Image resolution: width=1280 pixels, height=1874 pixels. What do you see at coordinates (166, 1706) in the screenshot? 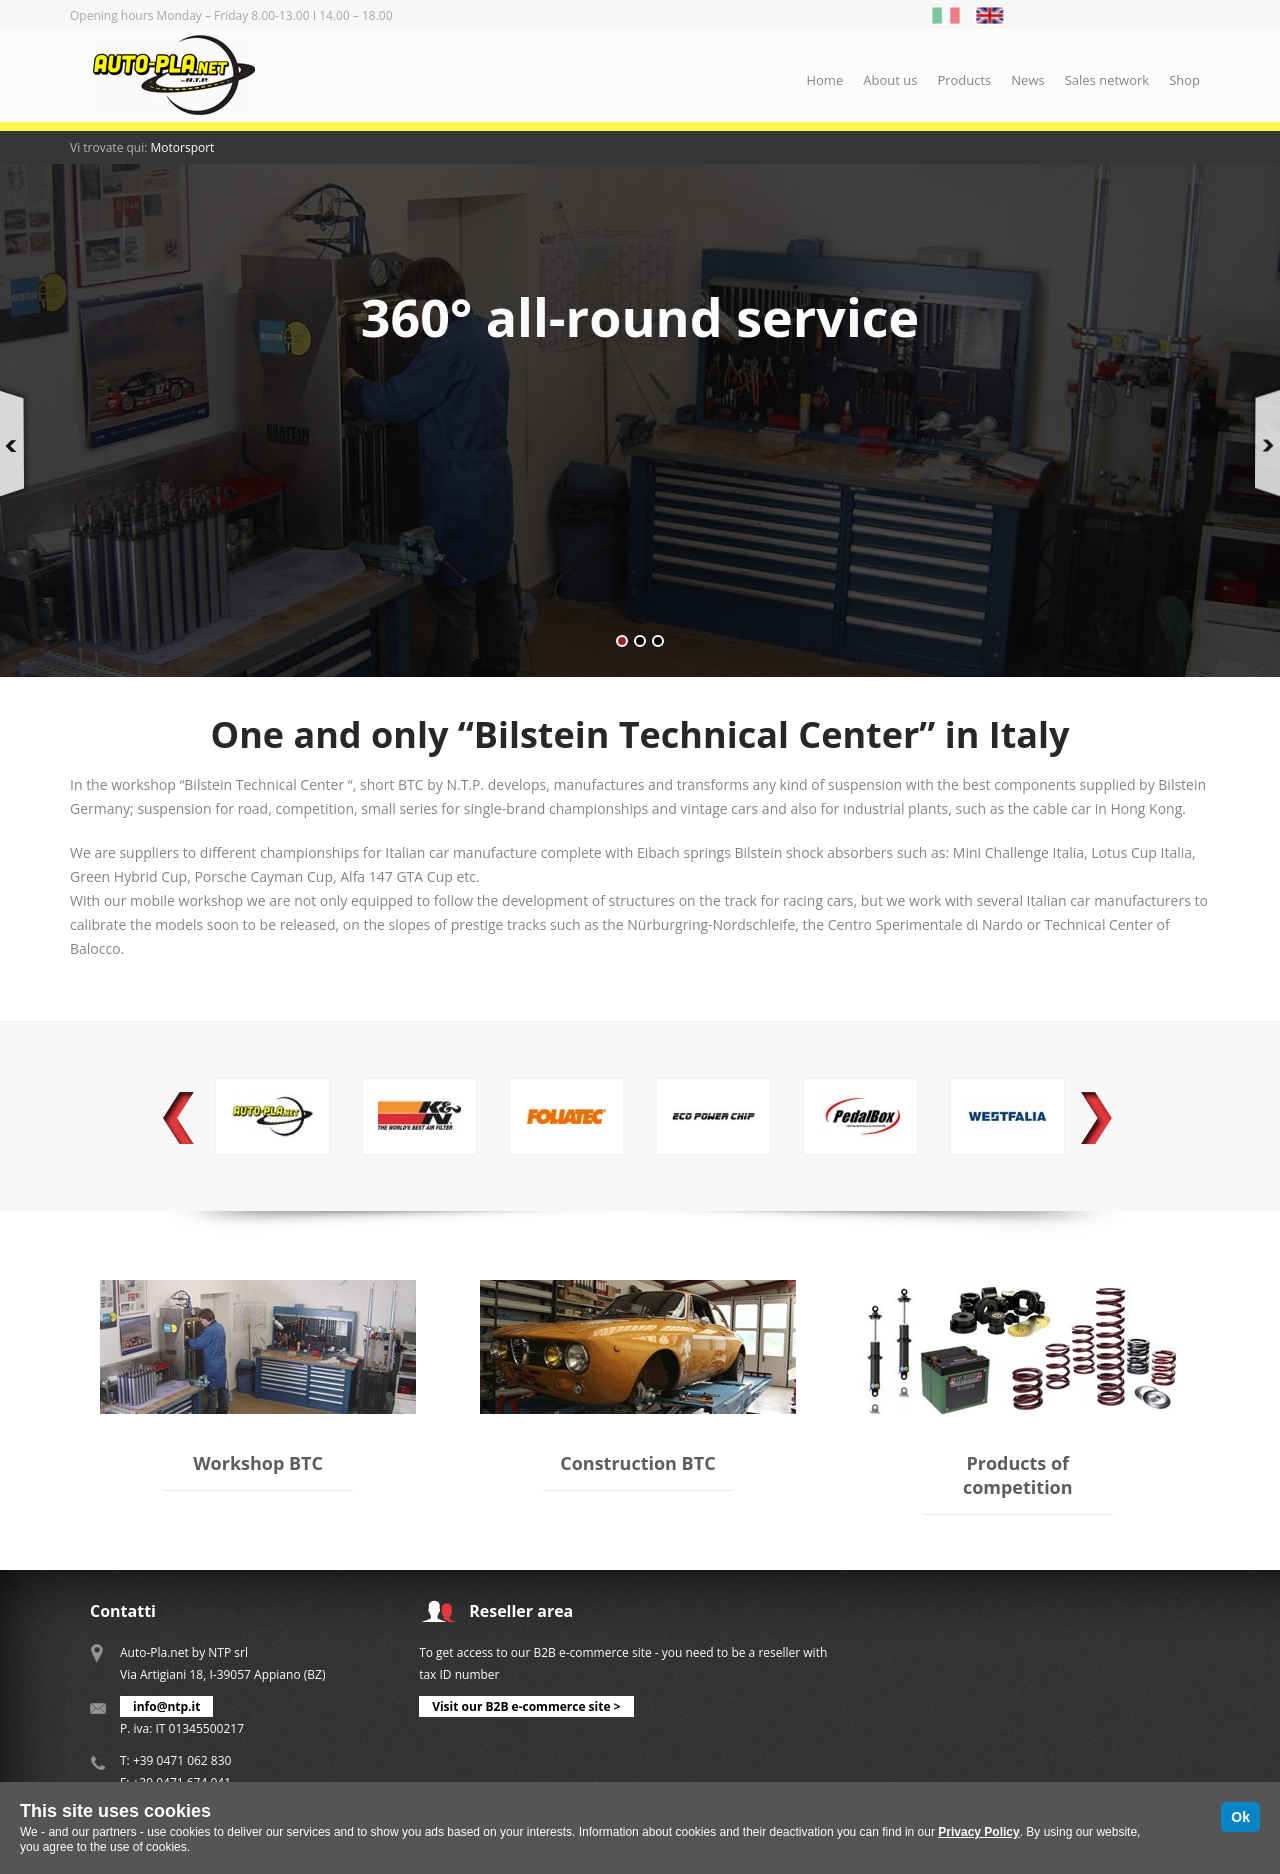
I see `info@ntp.it` at bounding box center [166, 1706].